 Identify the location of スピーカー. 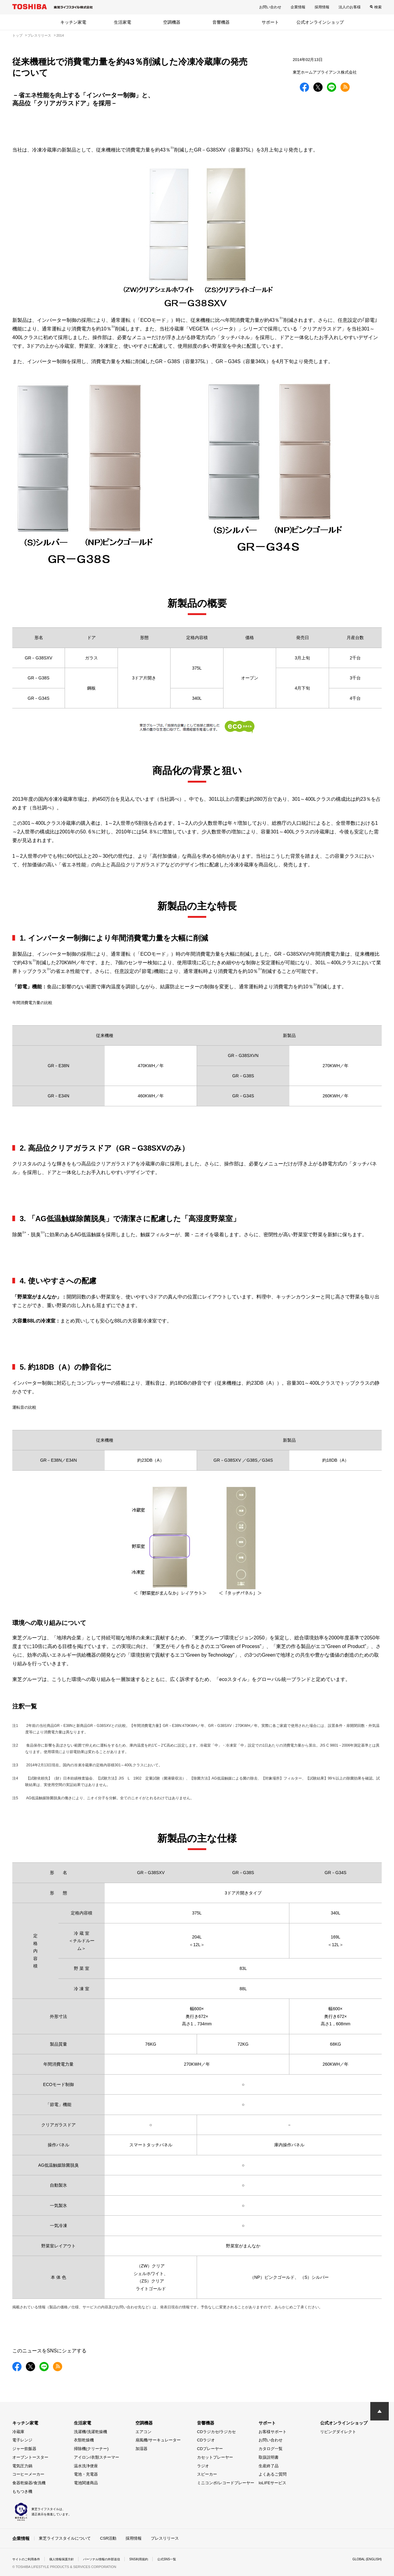
(207, 2474).